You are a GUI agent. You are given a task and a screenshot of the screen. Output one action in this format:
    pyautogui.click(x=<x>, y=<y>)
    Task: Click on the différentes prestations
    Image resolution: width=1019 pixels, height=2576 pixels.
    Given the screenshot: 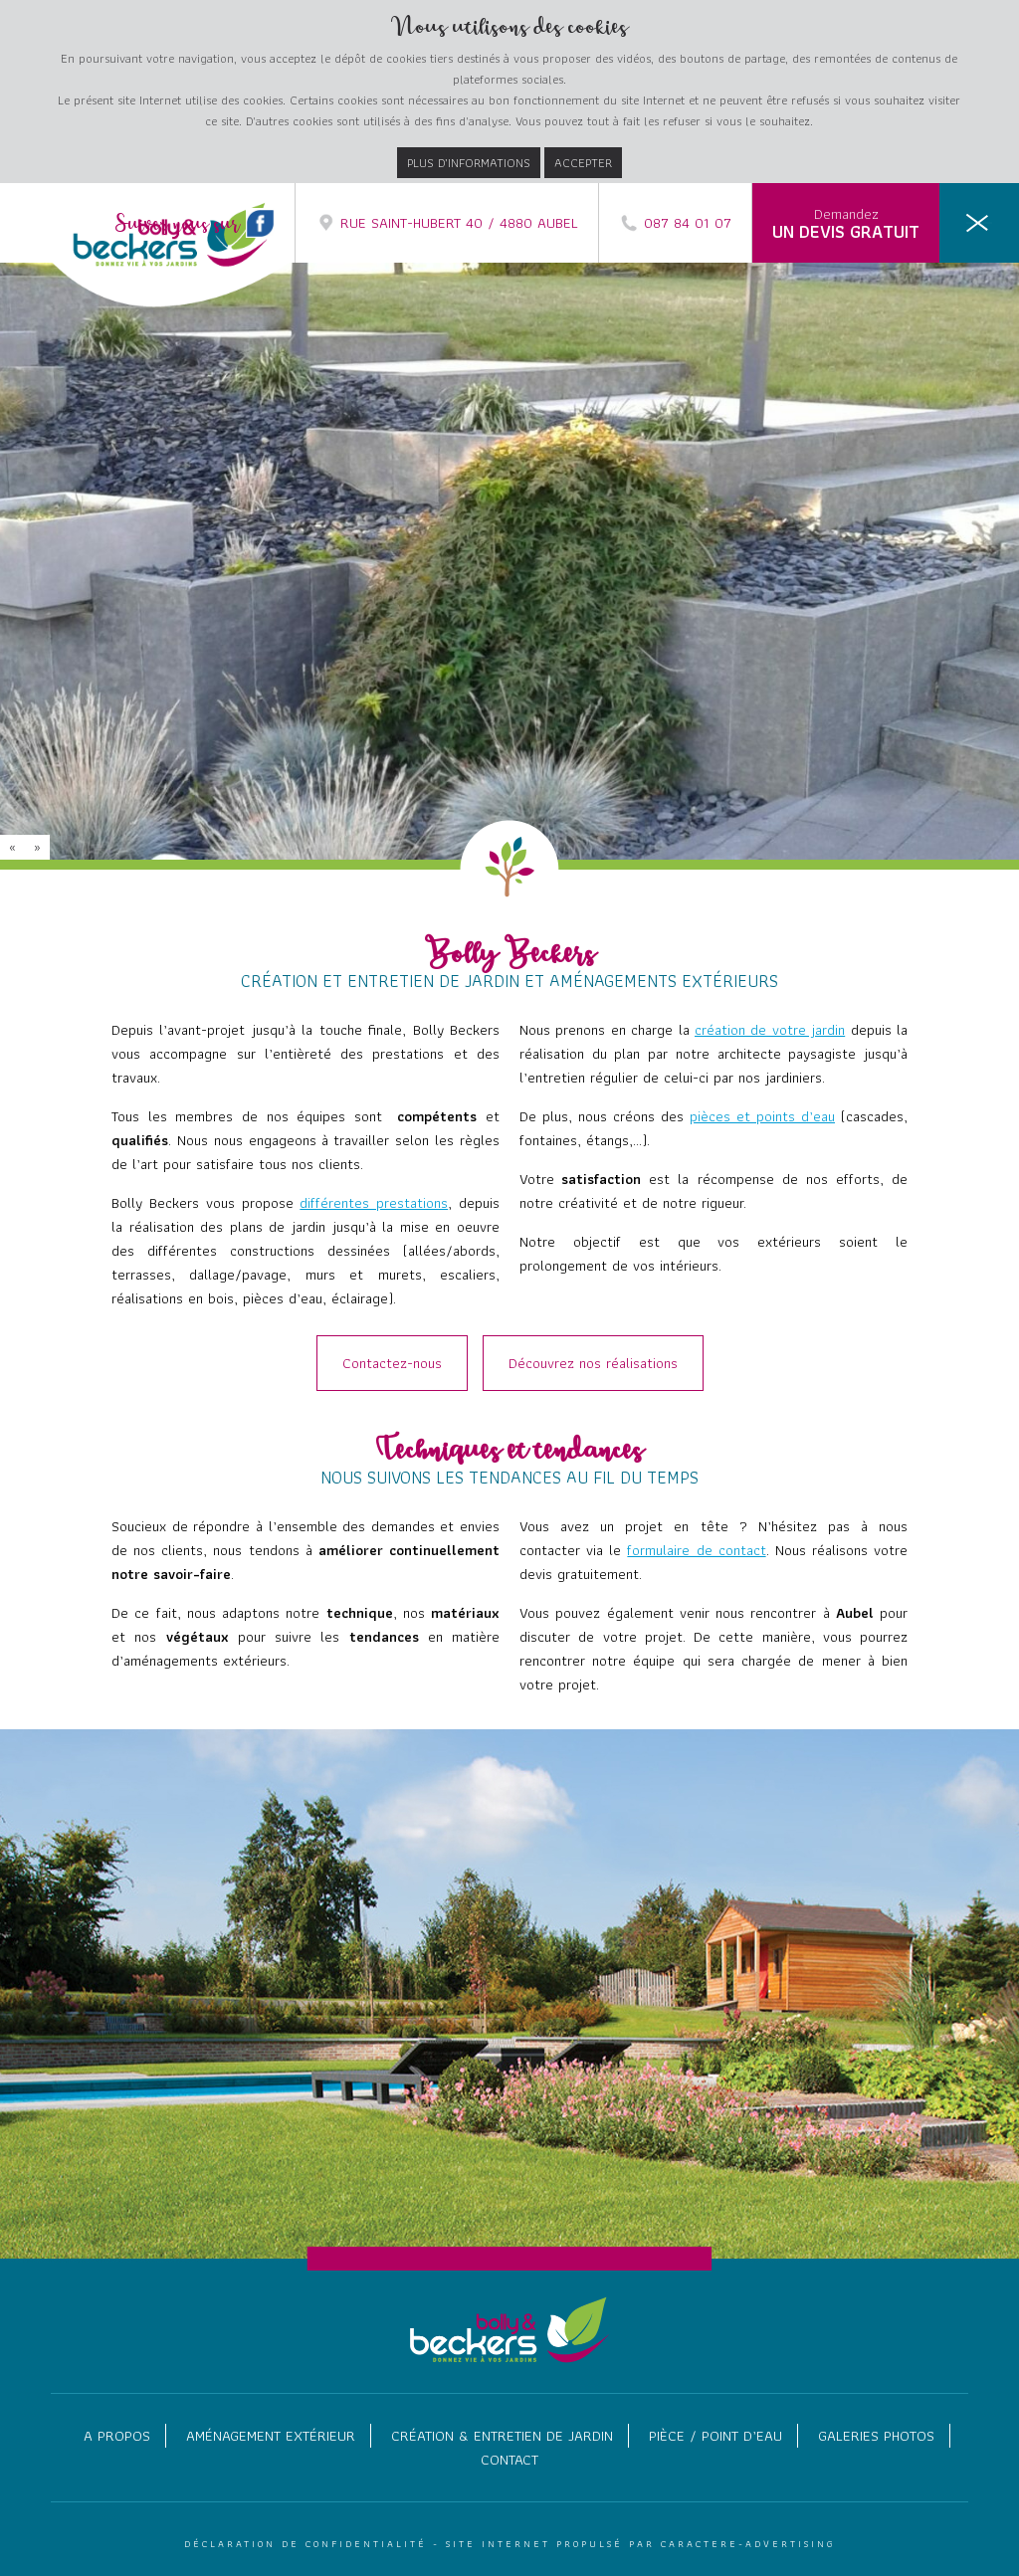 What is the action you would take?
    pyautogui.click(x=374, y=1203)
    